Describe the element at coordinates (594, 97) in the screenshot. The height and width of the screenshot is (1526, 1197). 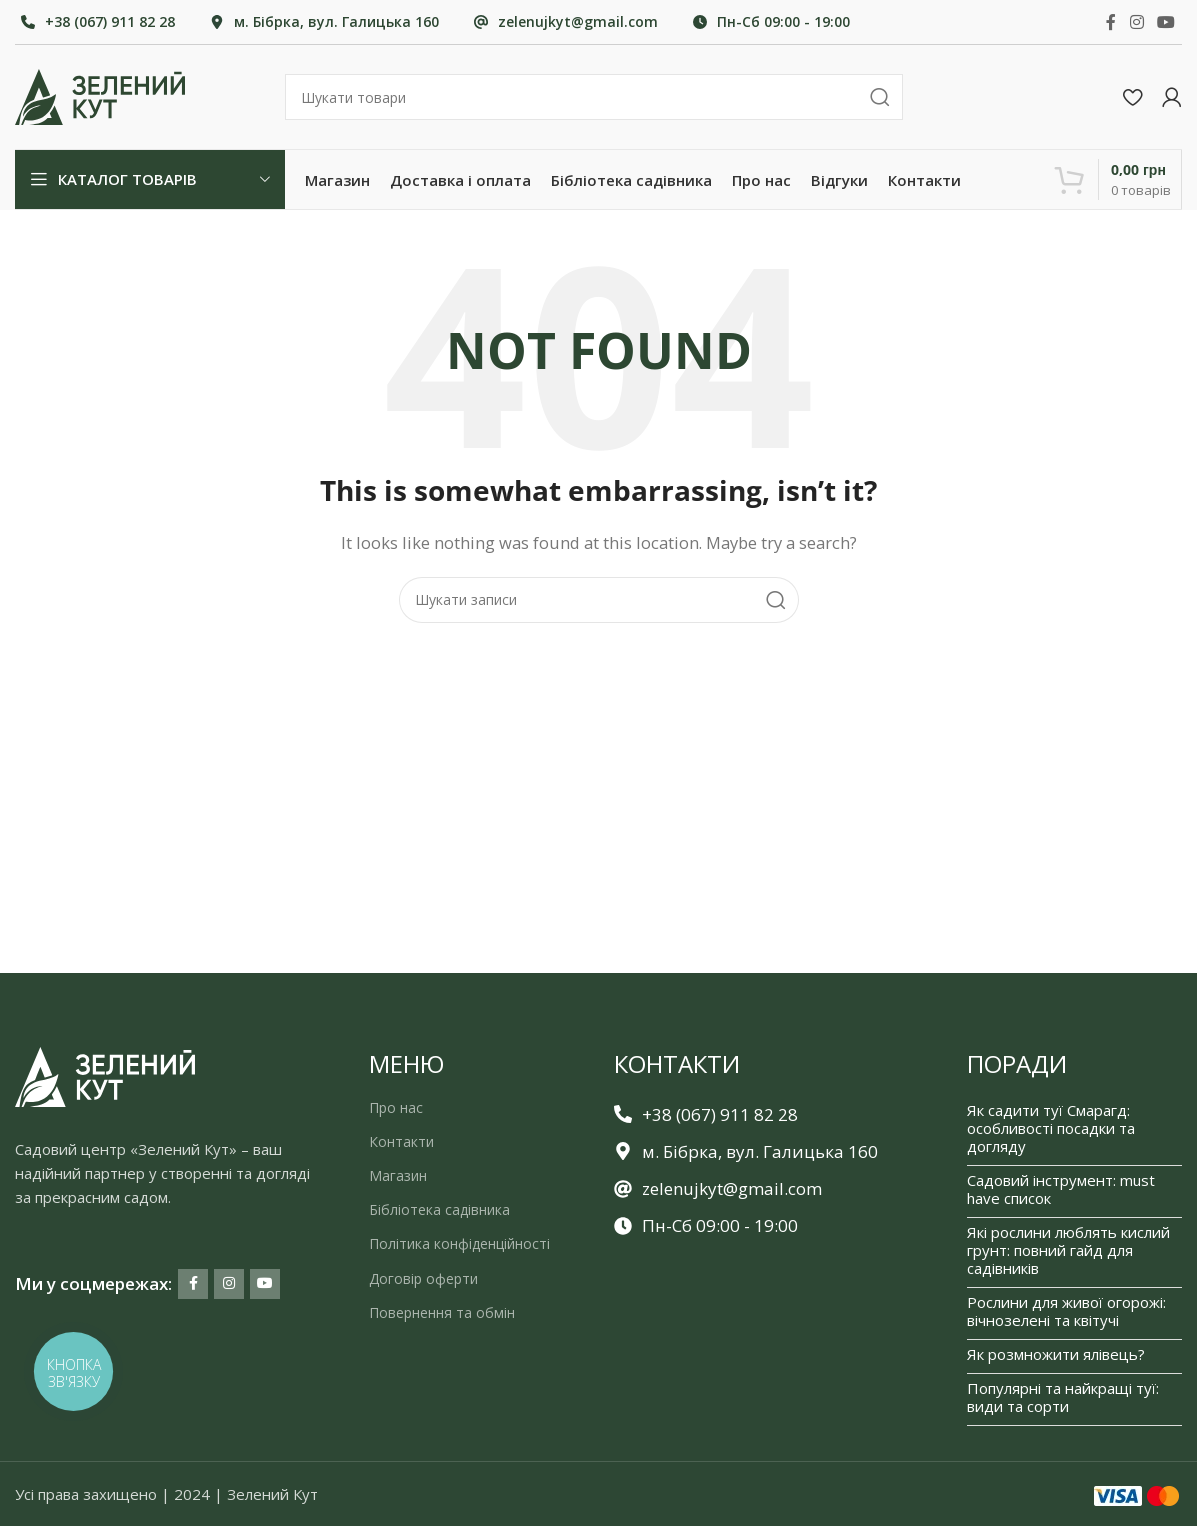
I see `[Search]` at that location.